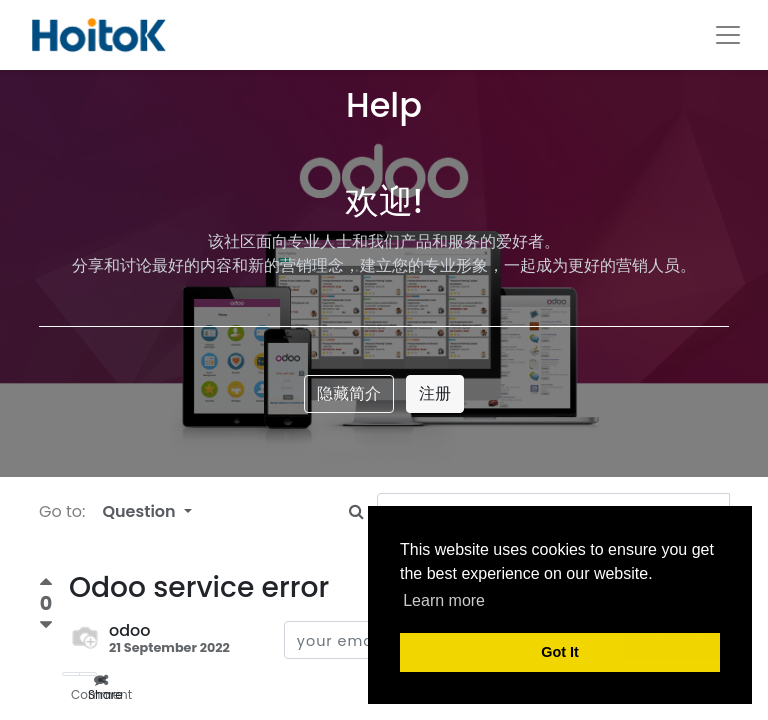 This screenshot has height=720, width=768. Describe the element at coordinates (92, 675) in the screenshot. I see `Share` at that location.